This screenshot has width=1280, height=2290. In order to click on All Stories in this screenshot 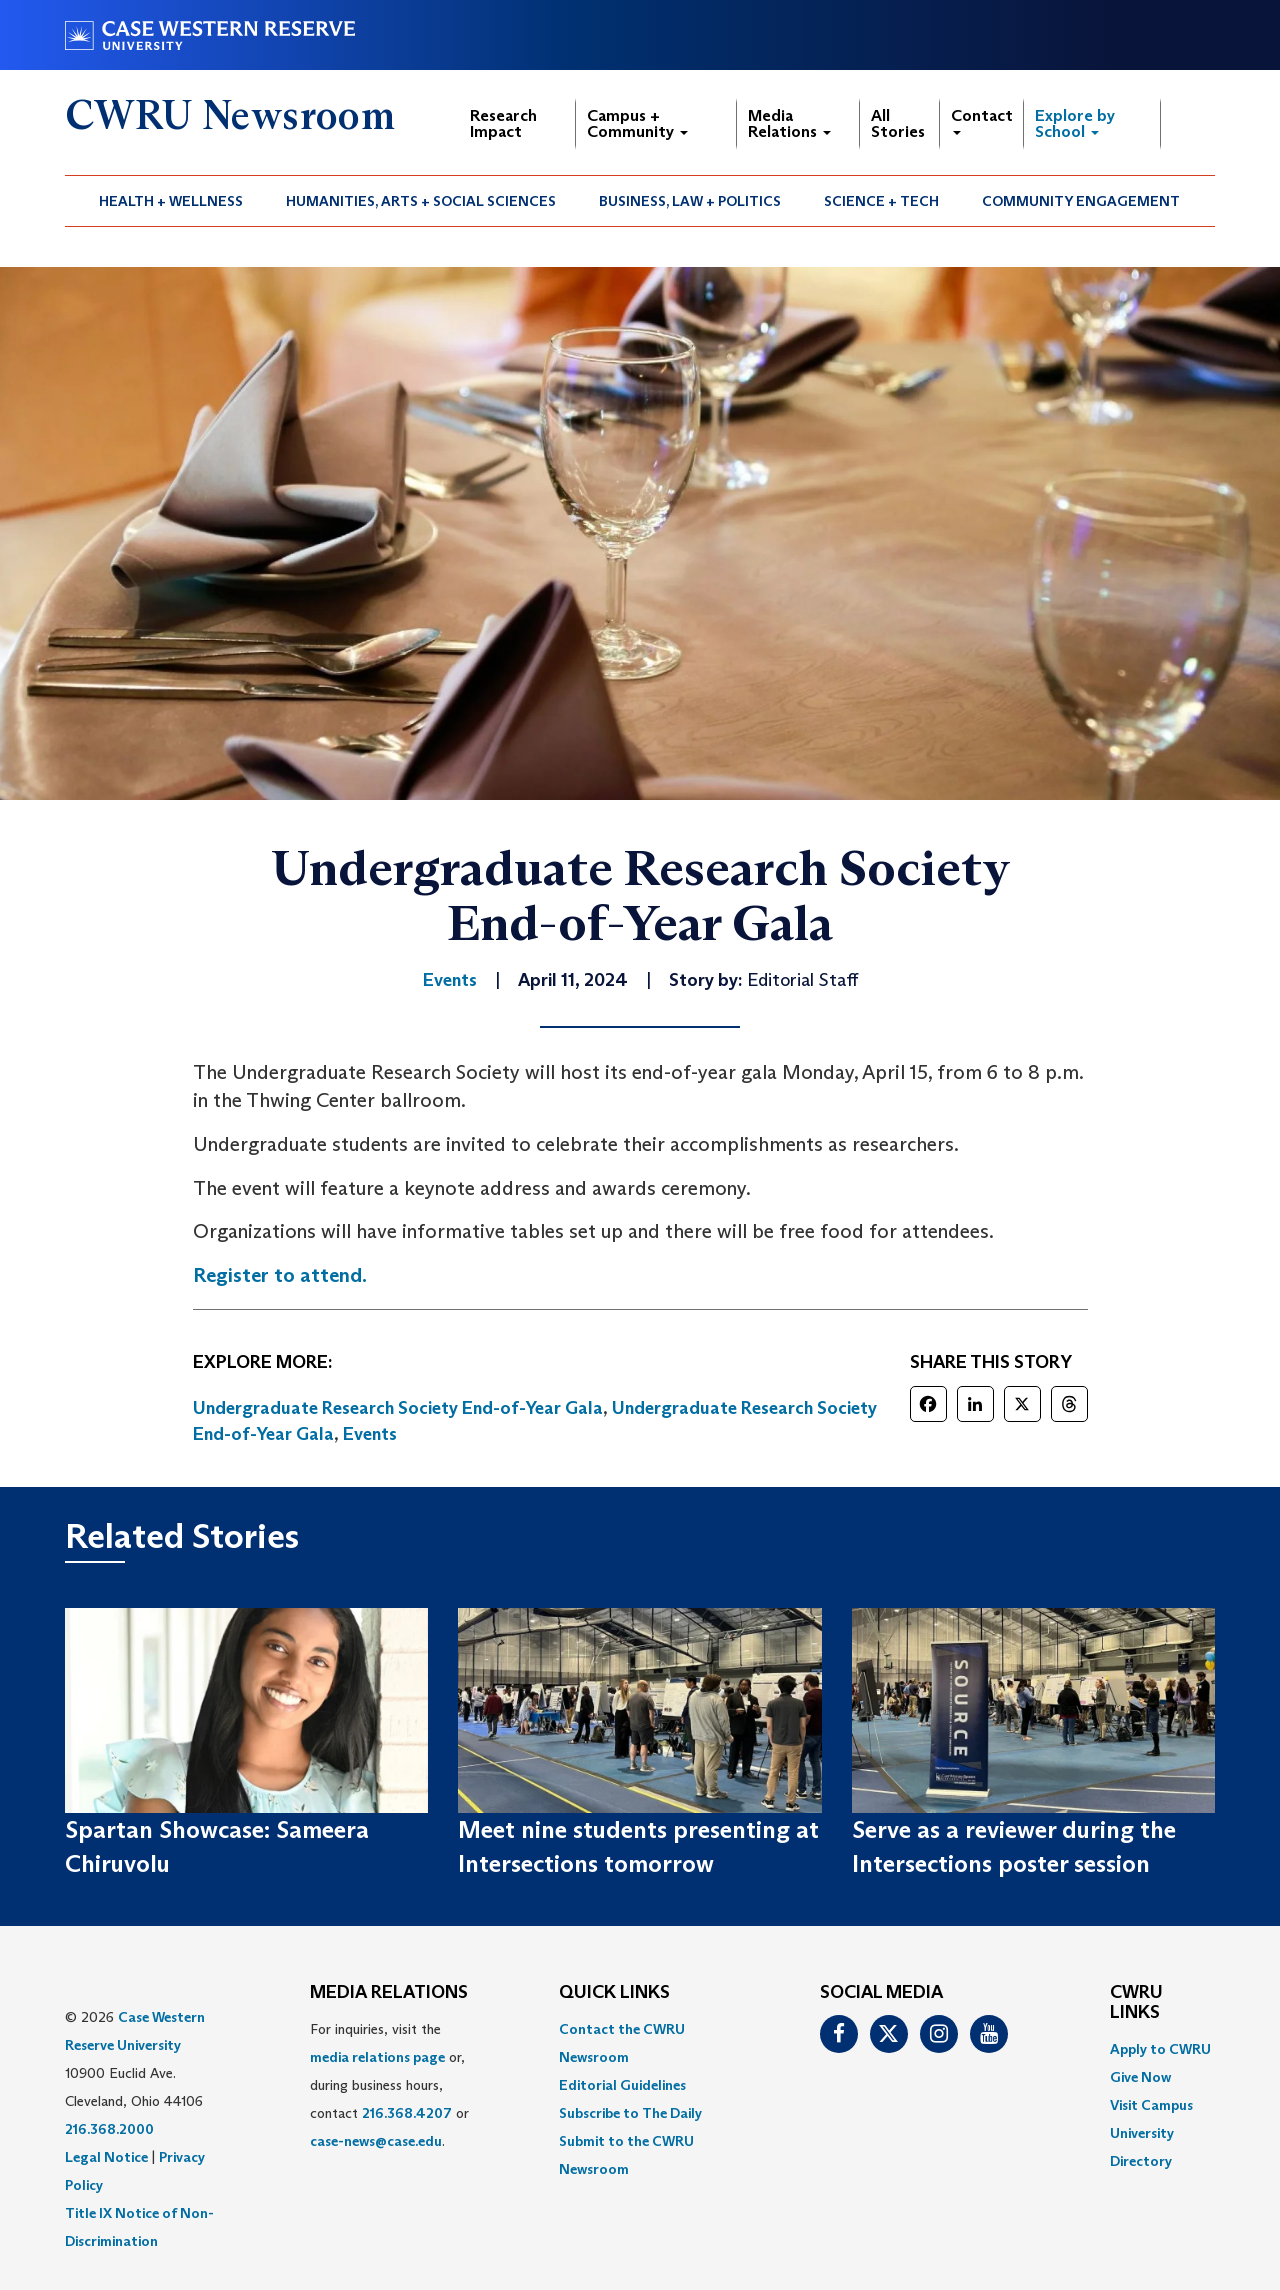, I will do `click(898, 123)`.